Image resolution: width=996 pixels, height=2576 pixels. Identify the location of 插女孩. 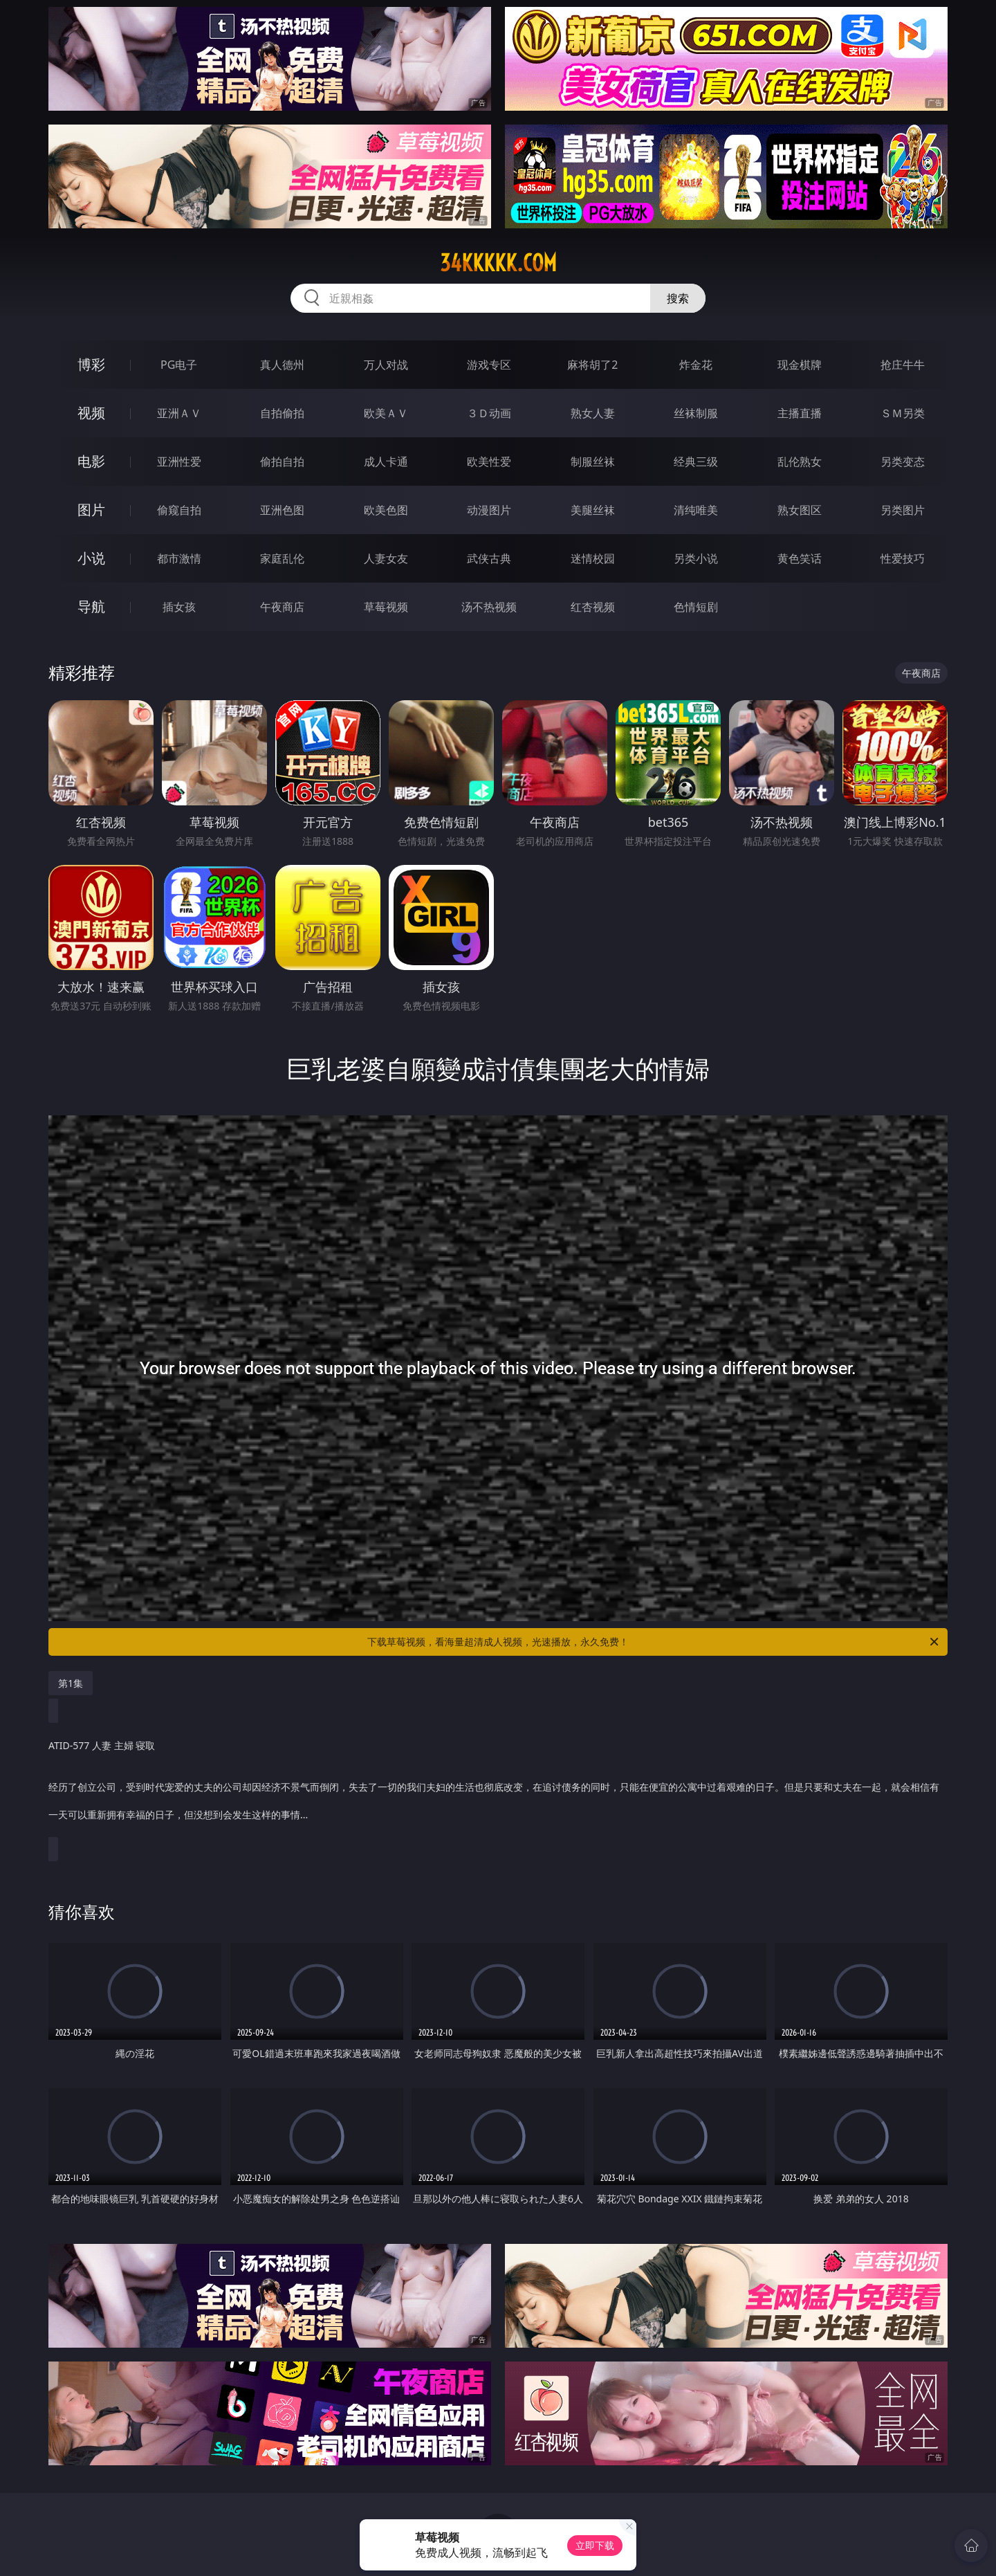
(179, 606).